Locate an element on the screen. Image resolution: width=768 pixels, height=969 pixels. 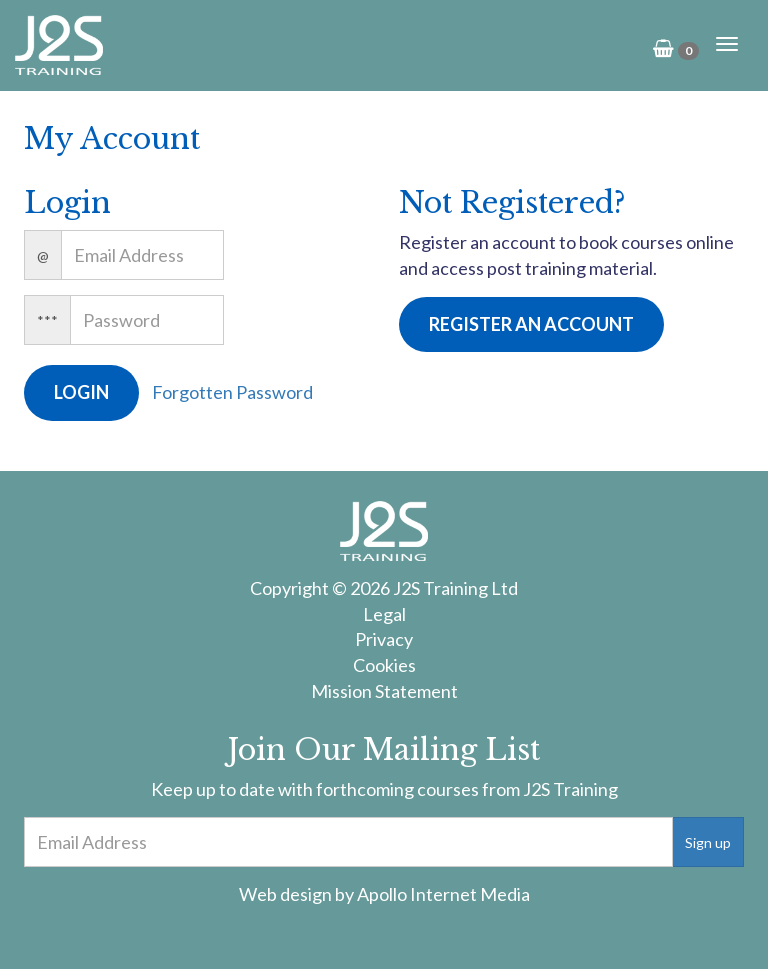
Legal is located at coordinates (384, 614).